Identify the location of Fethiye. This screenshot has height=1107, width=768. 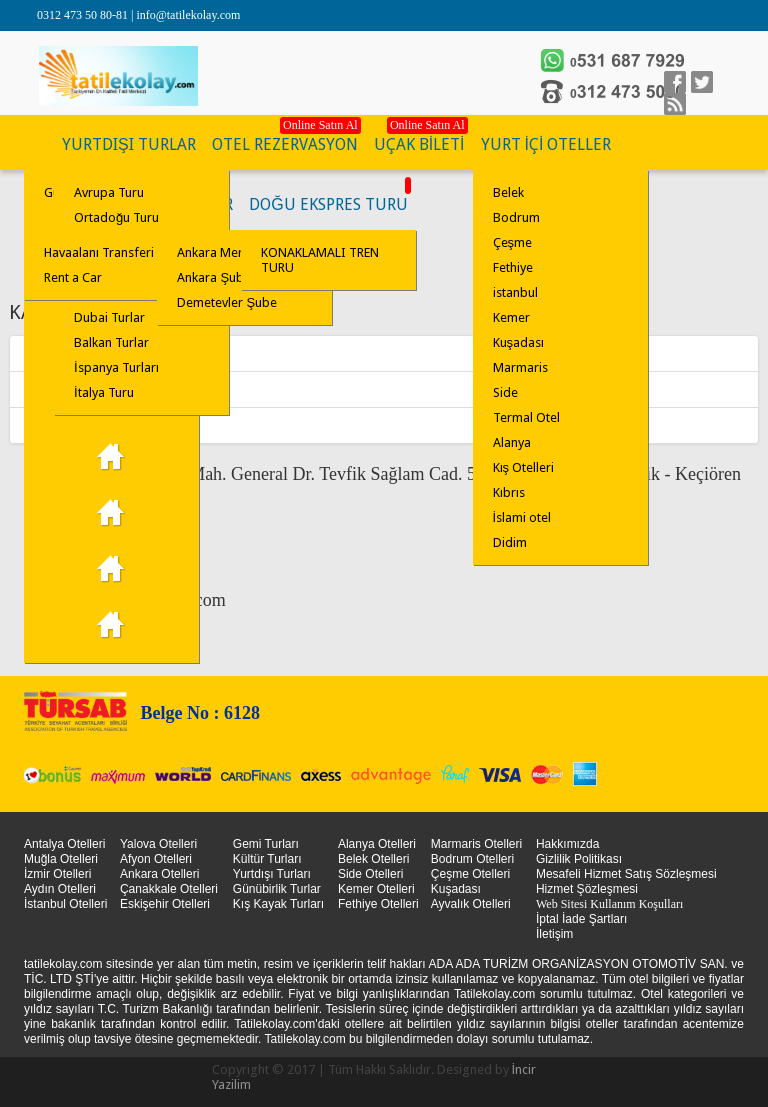
(513, 267).